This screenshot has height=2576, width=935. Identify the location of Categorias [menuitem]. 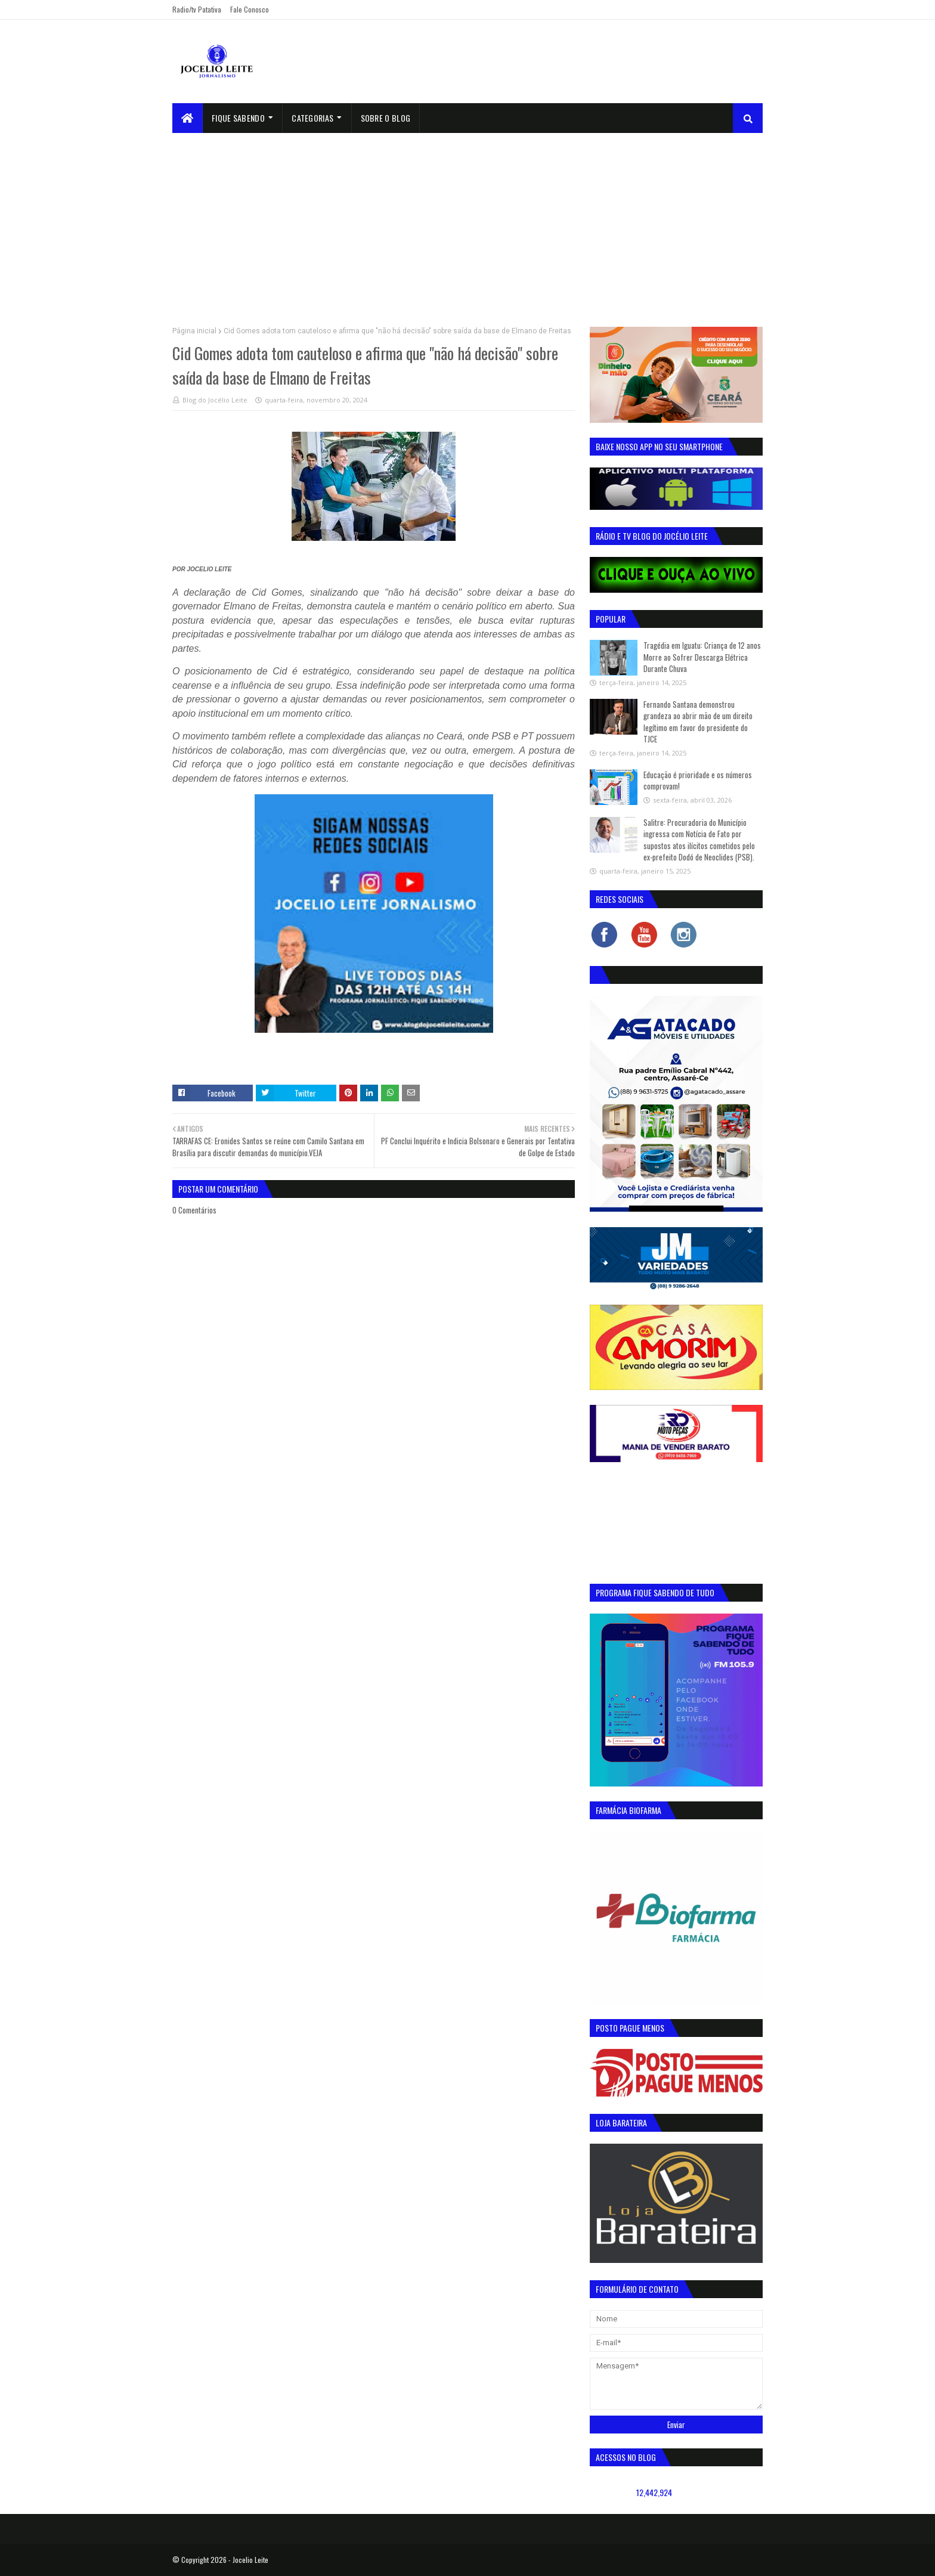
(312, 118).